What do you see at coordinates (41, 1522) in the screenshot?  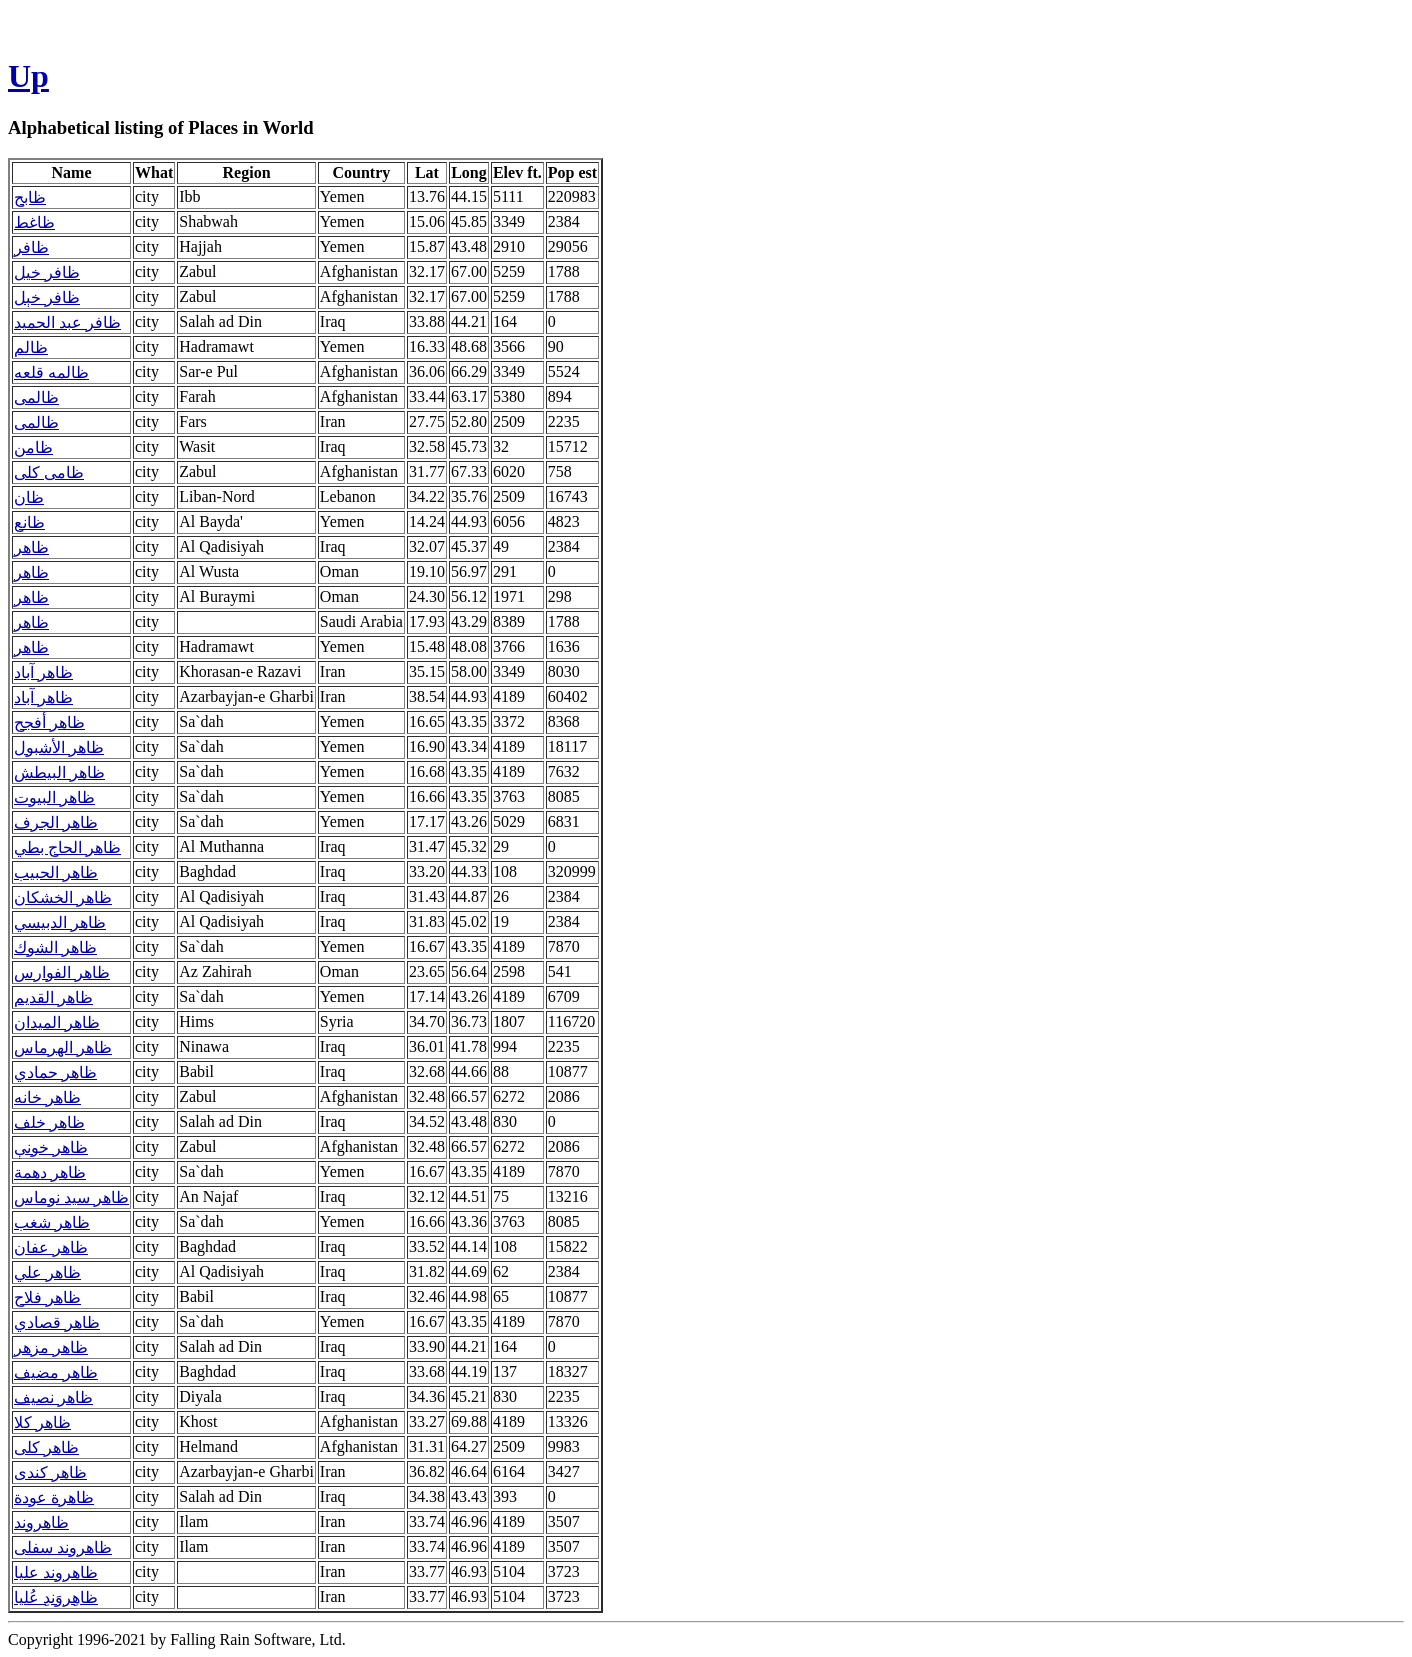 I see `ظاهروند` at bounding box center [41, 1522].